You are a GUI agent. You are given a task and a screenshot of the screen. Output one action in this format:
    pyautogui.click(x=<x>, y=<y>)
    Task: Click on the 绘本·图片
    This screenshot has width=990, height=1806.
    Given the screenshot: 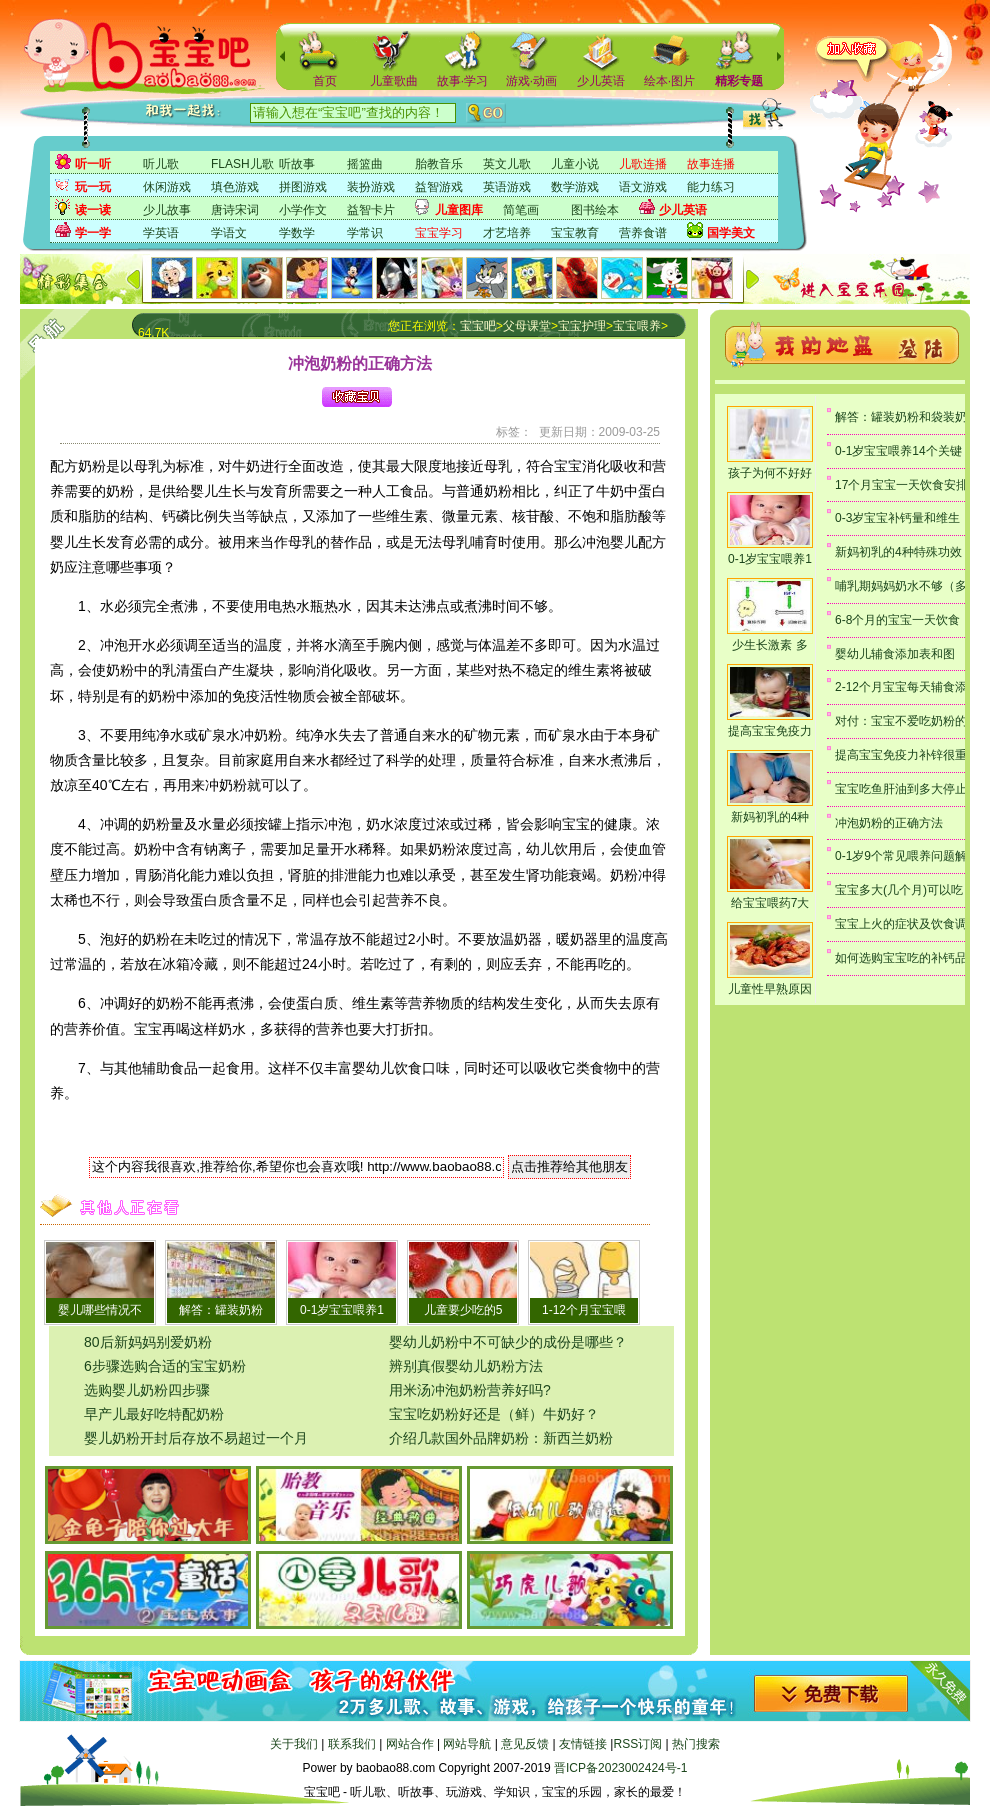 What is the action you would take?
    pyautogui.click(x=669, y=81)
    